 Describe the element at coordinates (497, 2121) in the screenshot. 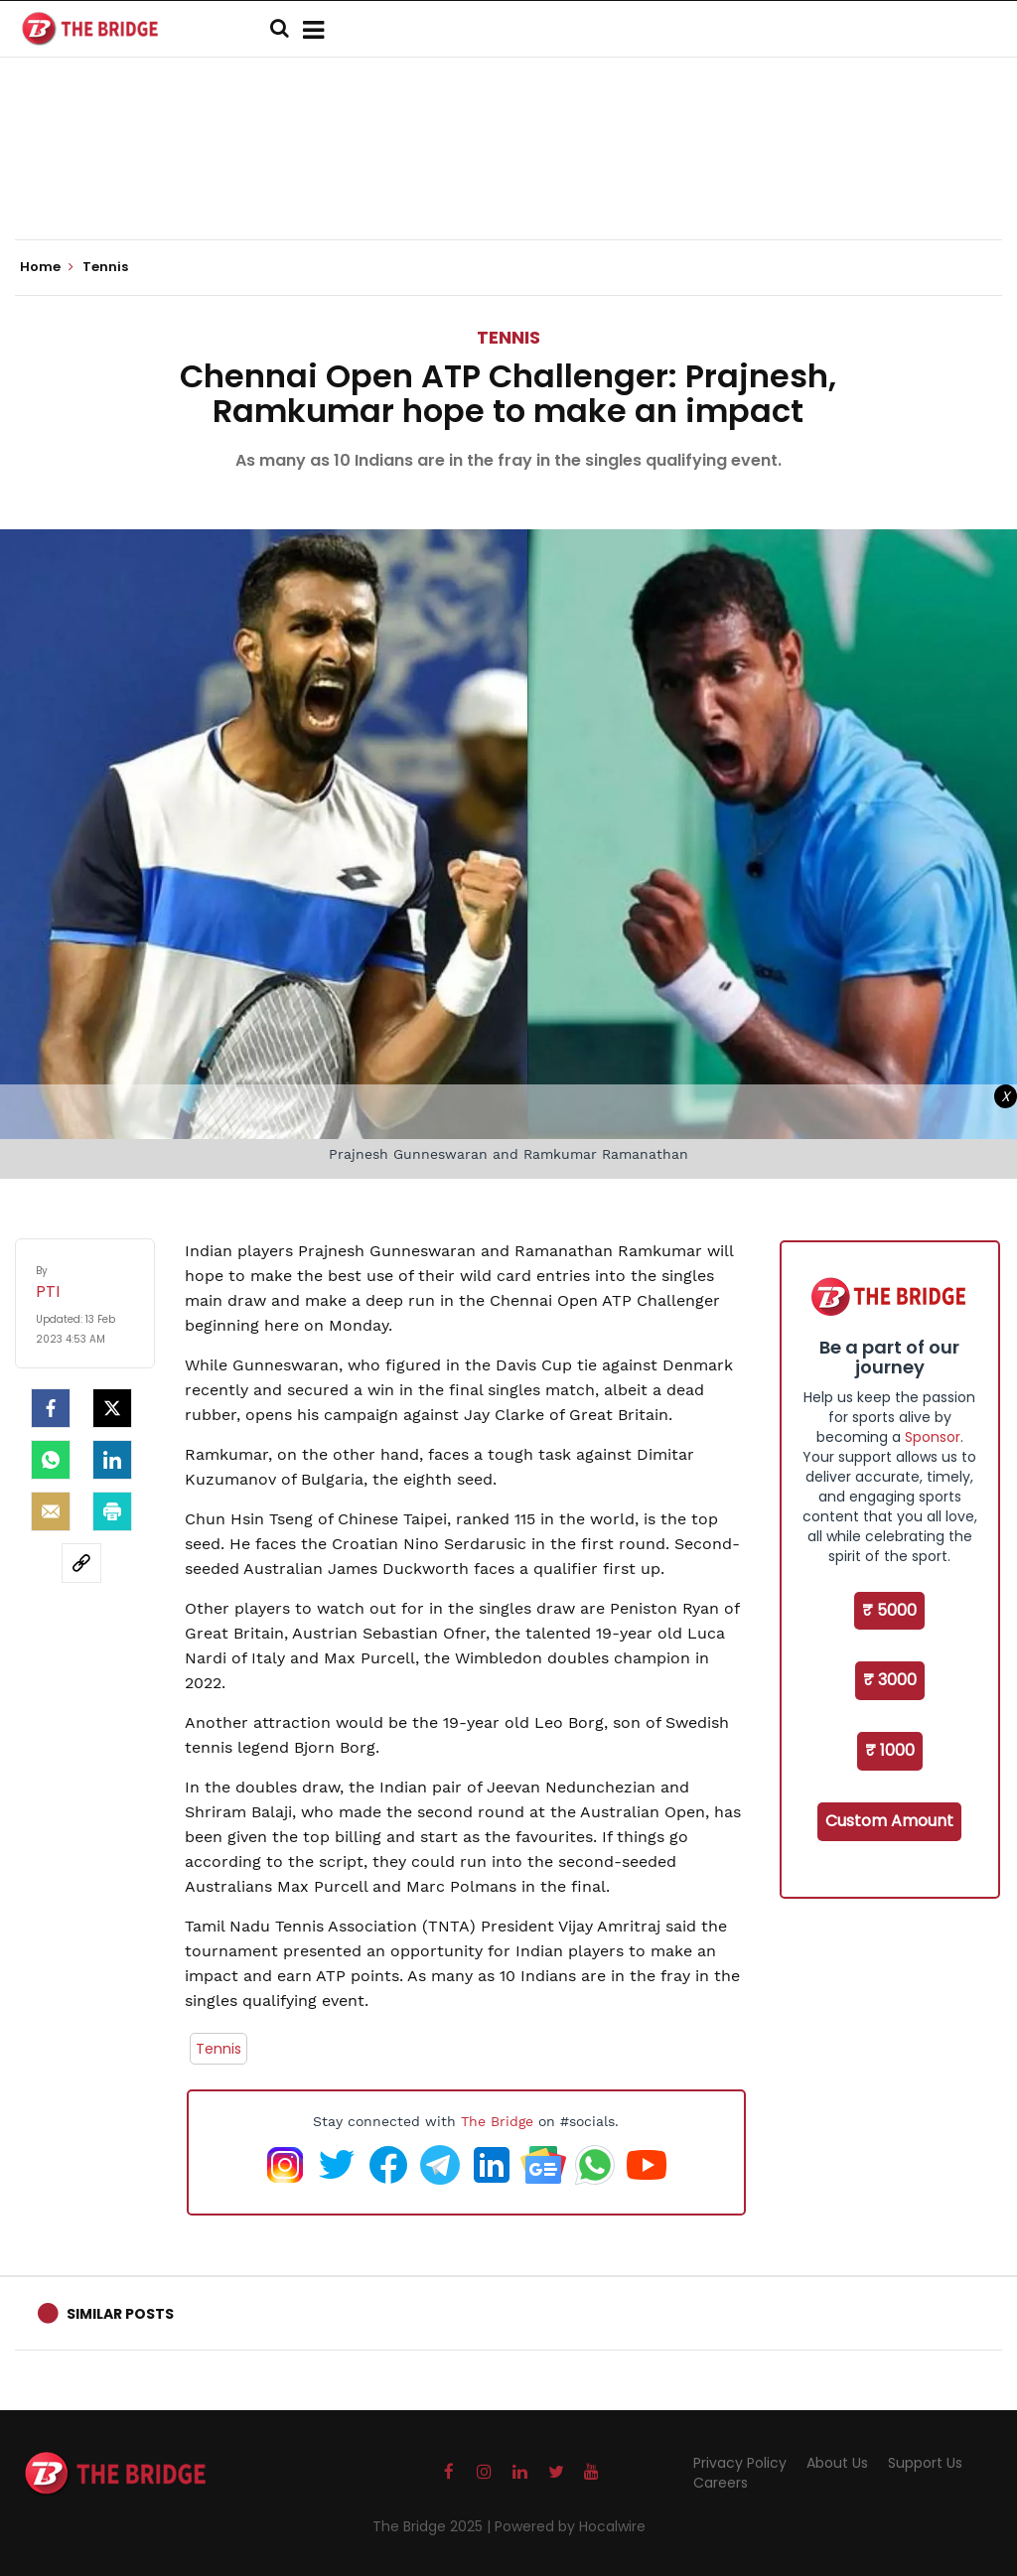

I see `The Bridge` at that location.